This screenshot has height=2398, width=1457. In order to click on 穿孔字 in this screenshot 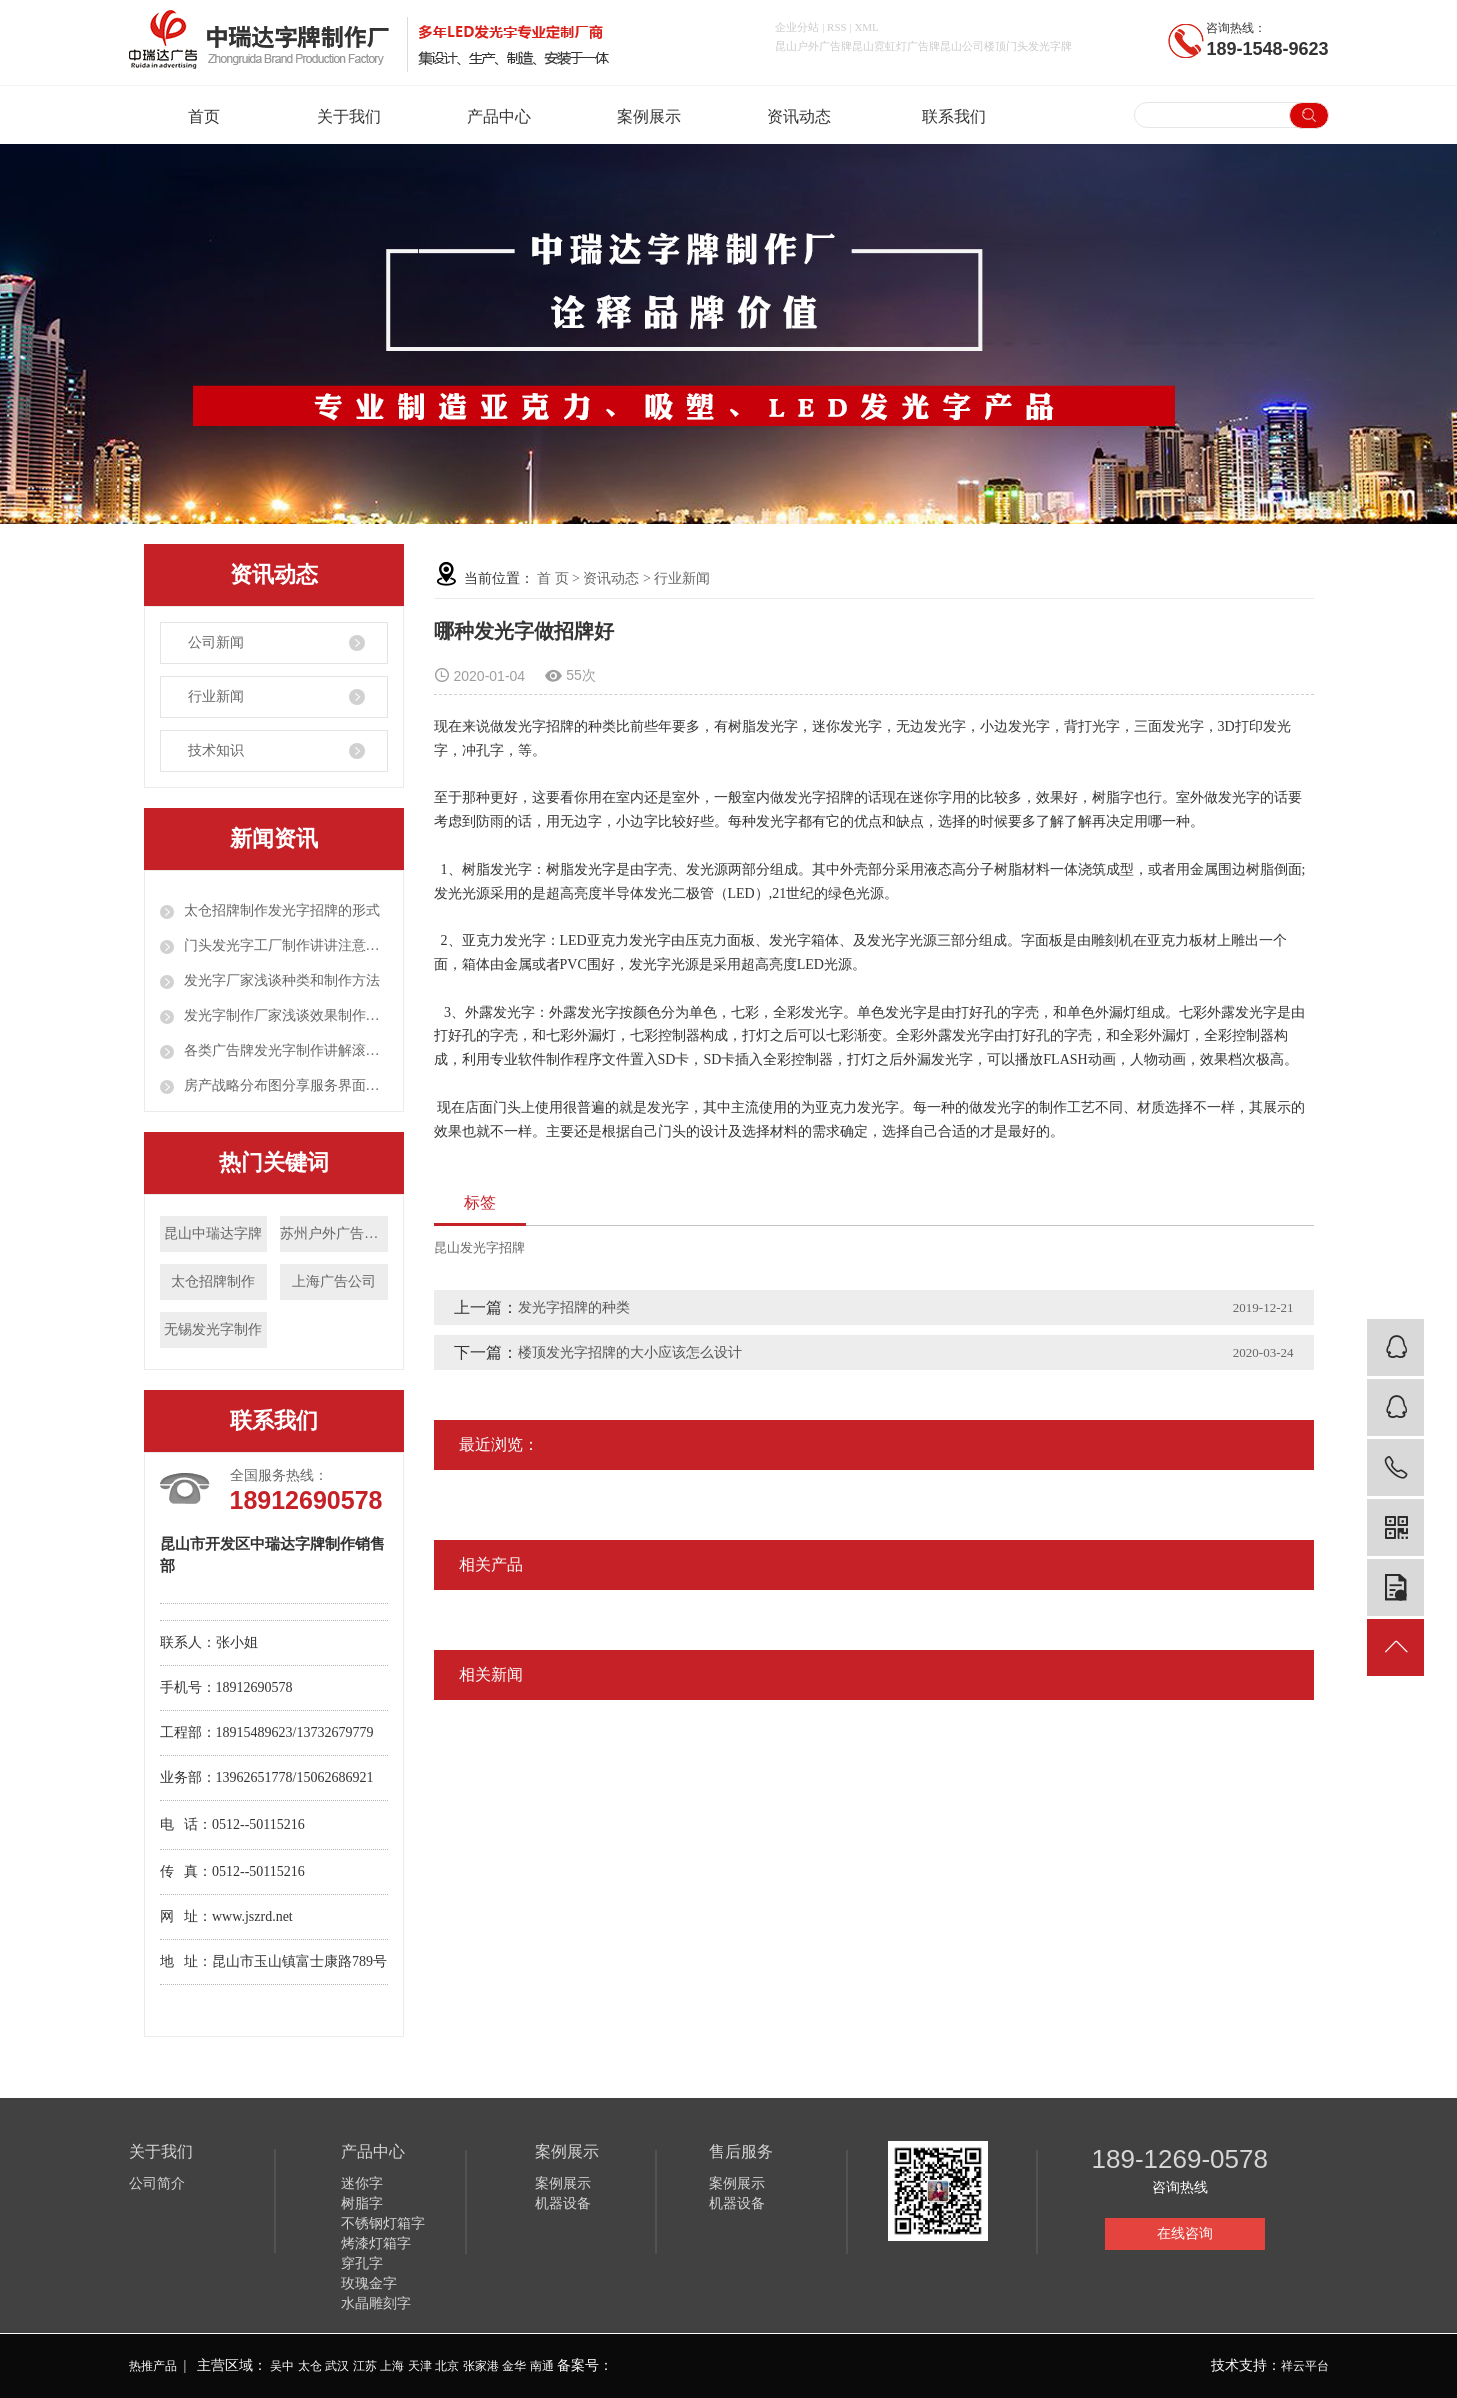, I will do `click(362, 2263)`.